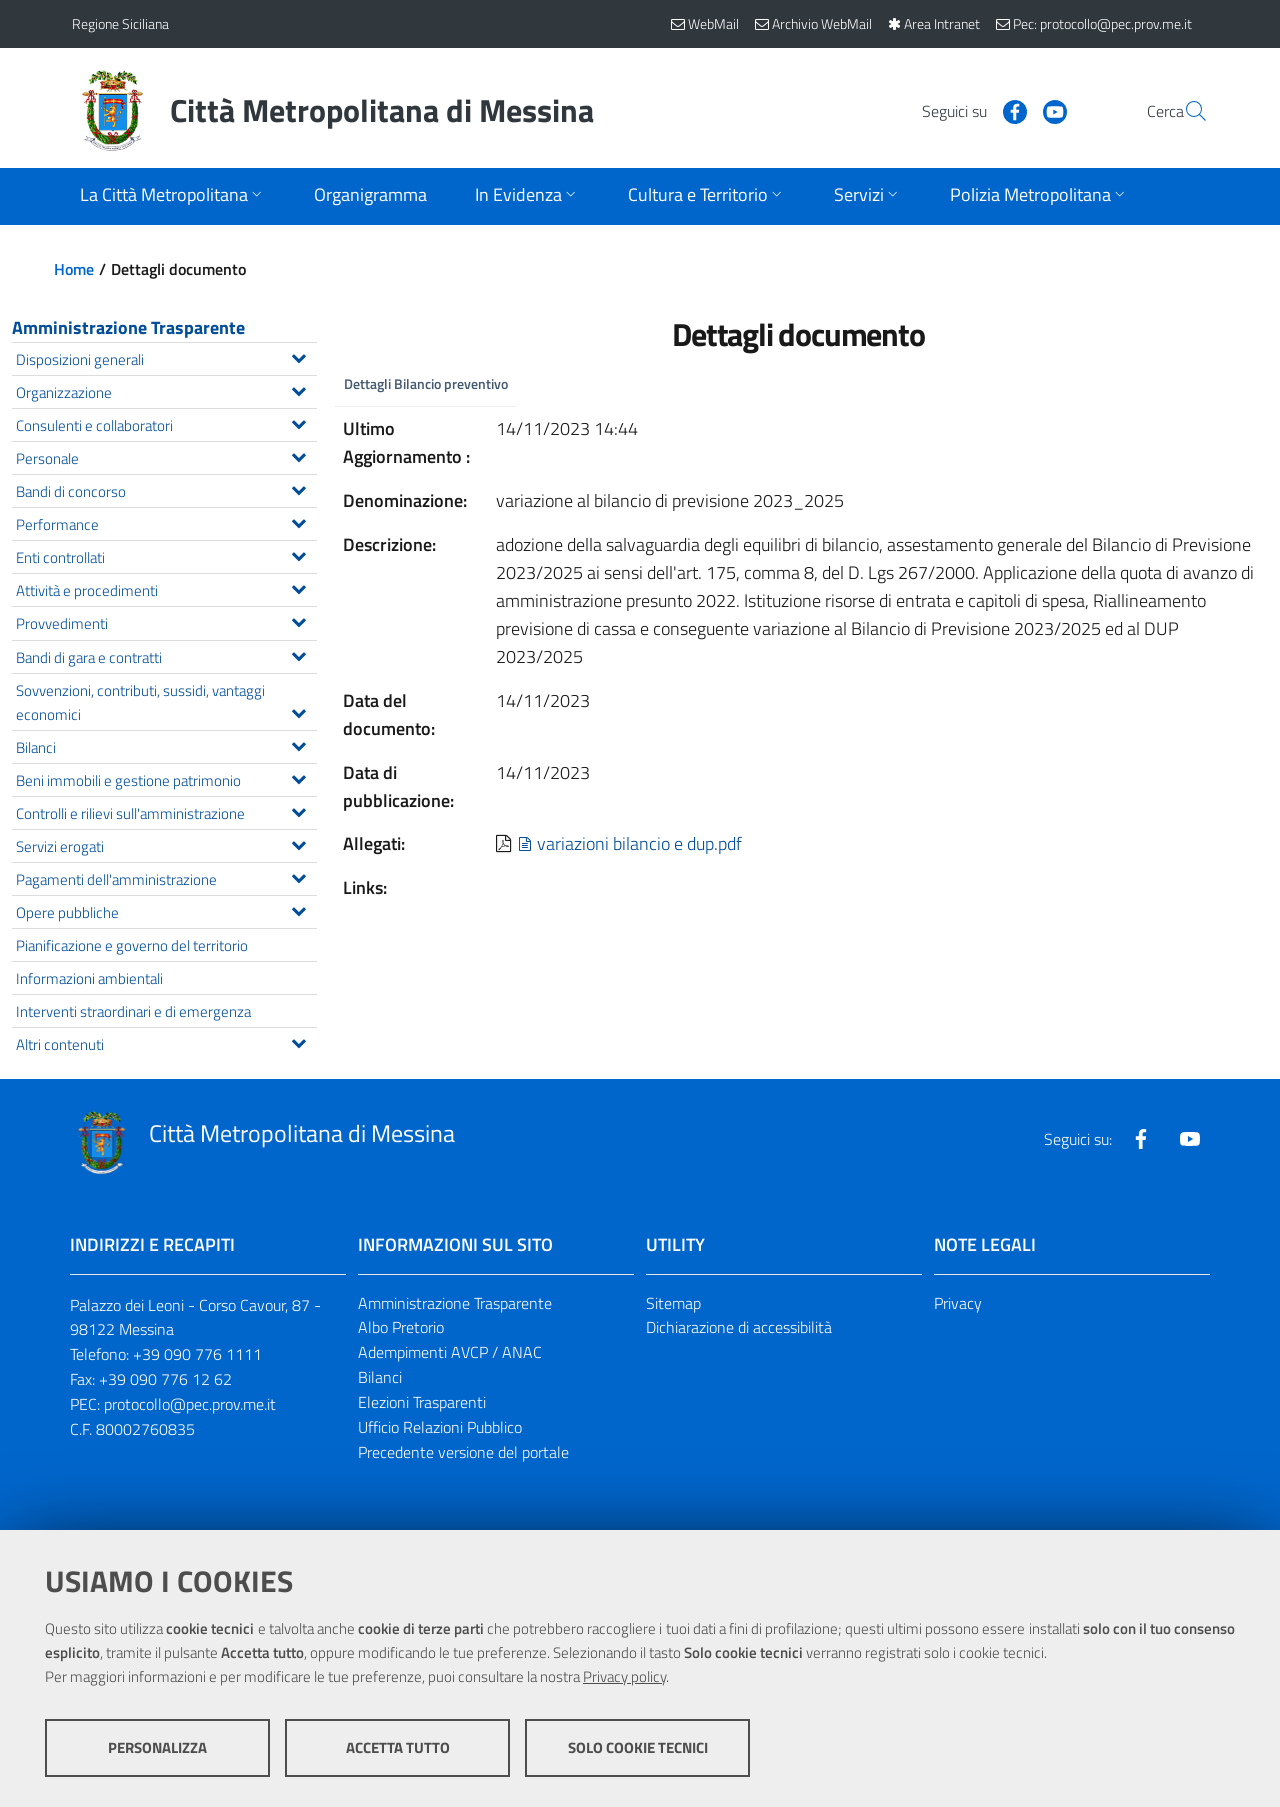 The image size is (1280, 1807). What do you see at coordinates (197, 1354) in the screenshot?
I see `+39 090 776 1111` at bounding box center [197, 1354].